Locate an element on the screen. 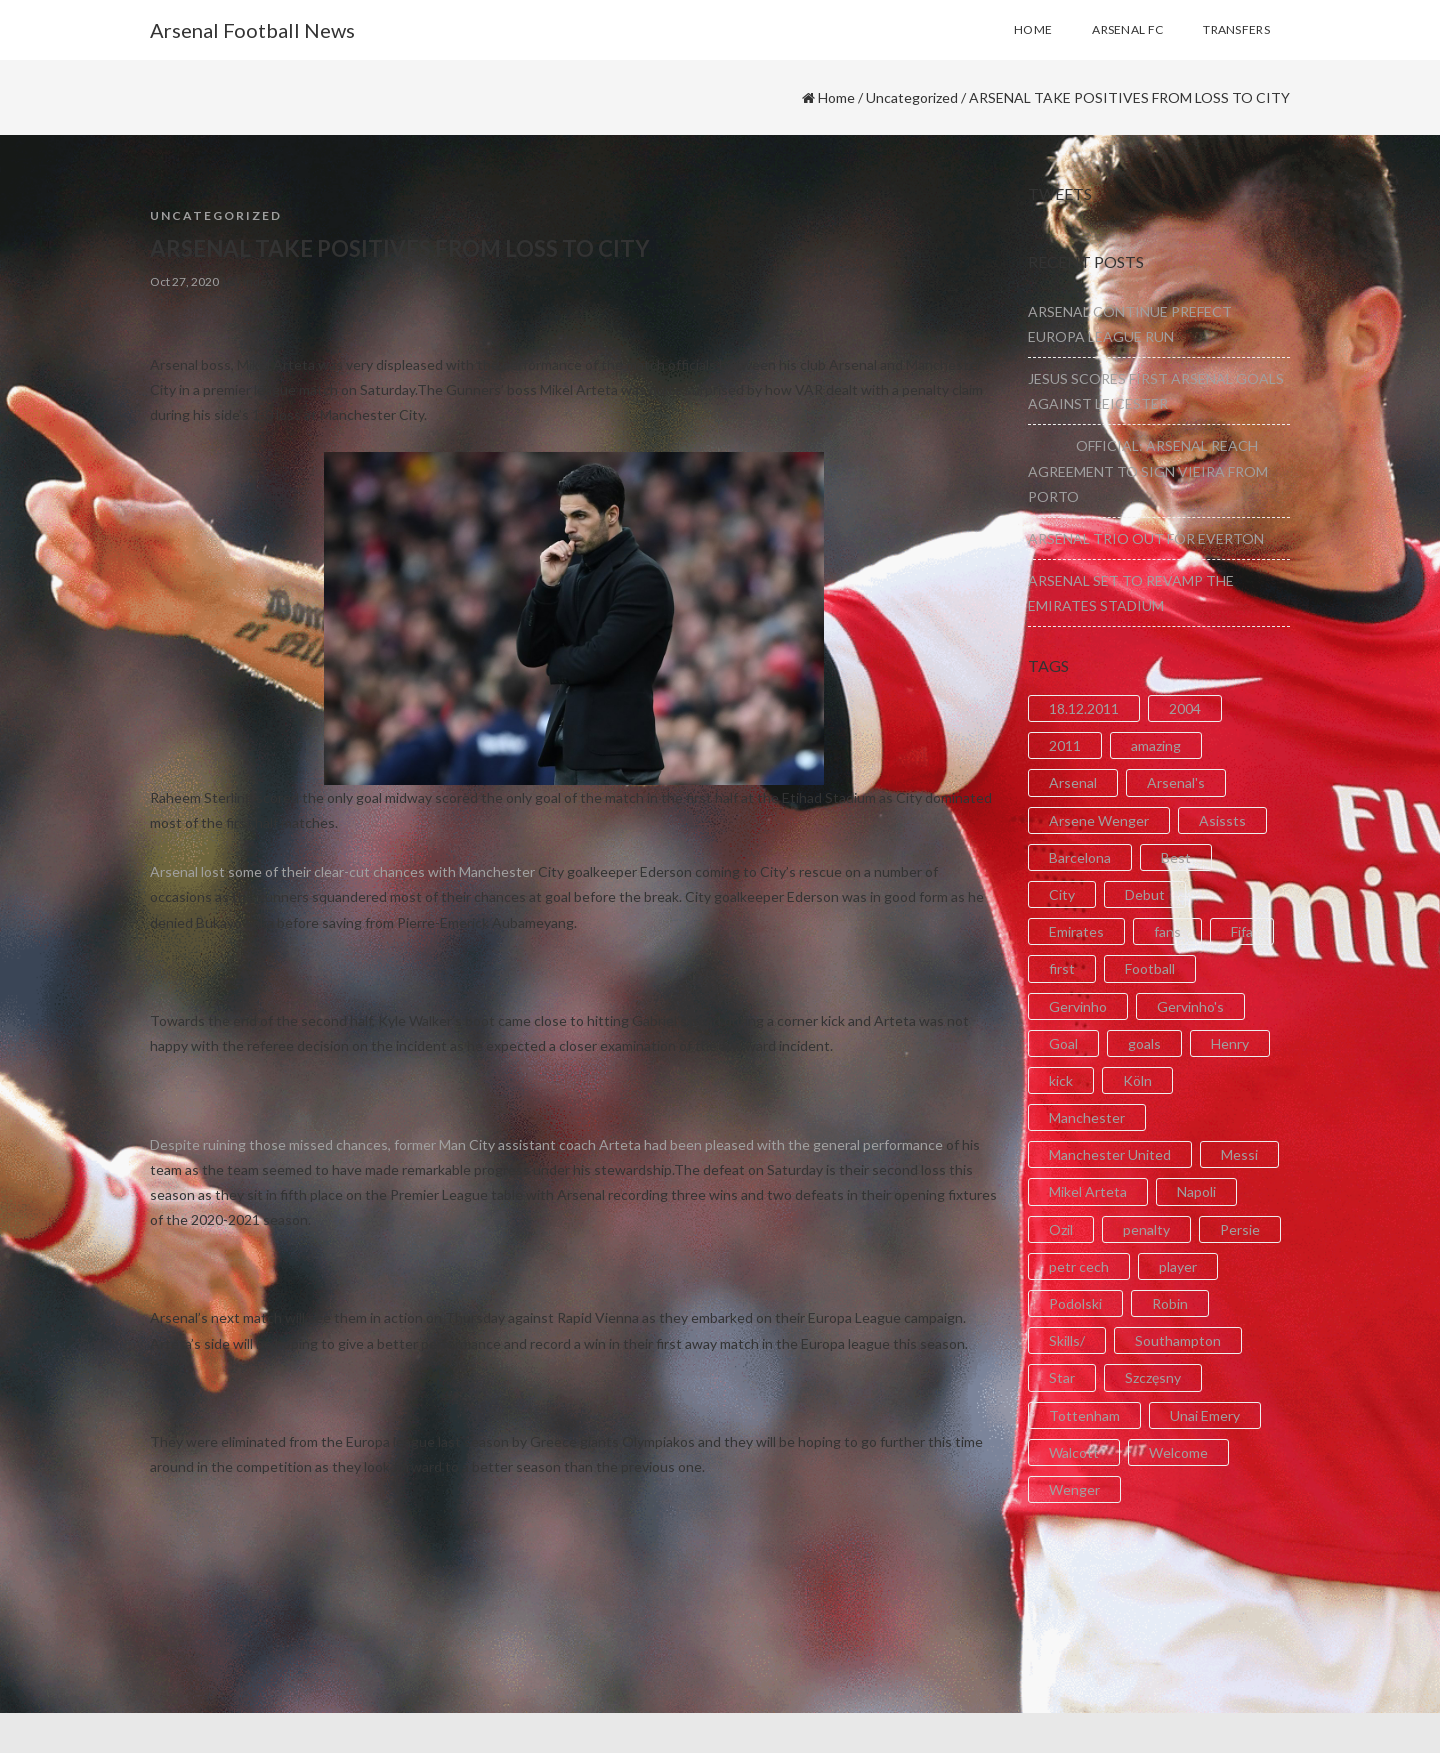  2004 [2004 (2 items)] is located at coordinates (1185, 708).